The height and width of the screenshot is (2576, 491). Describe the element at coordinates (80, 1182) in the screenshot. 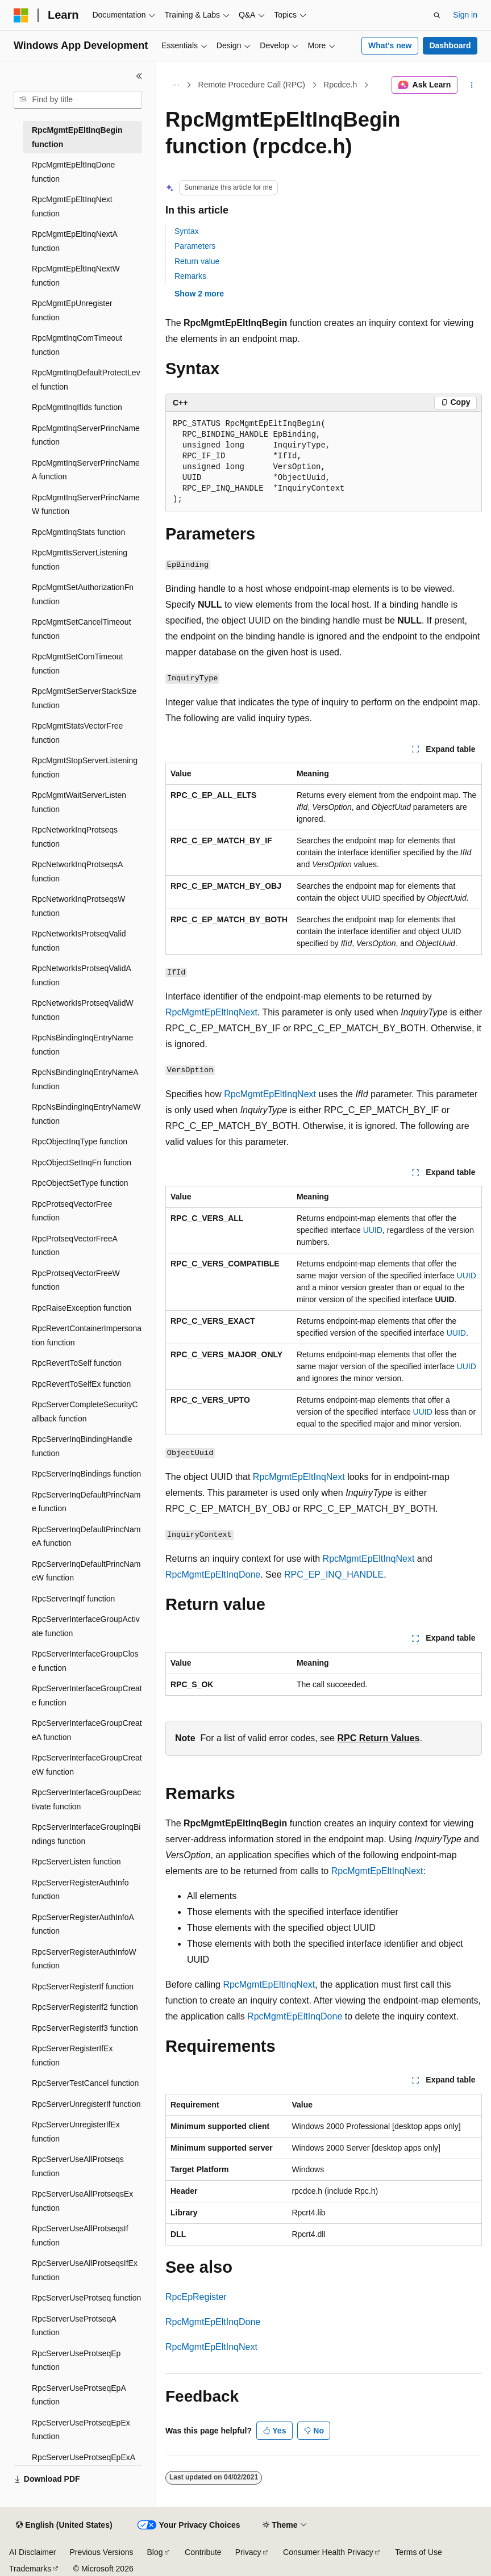

I see `RpcObjectSetType function [treeitem]` at that location.